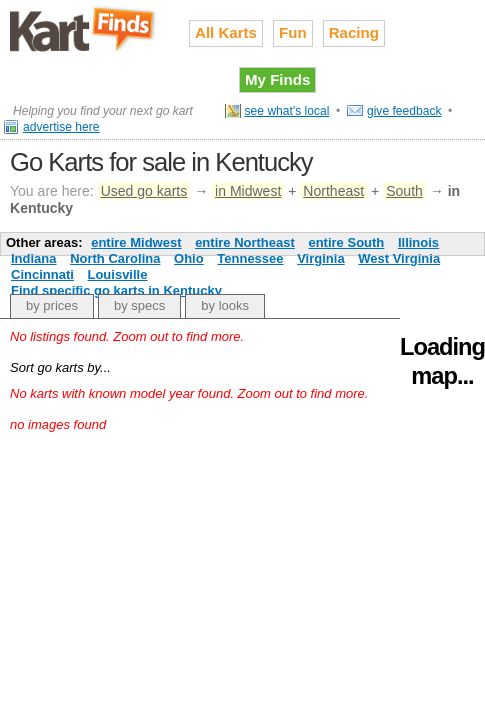 The width and height of the screenshot is (485, 720). I want to click on in Midwest, so click(248, 191).